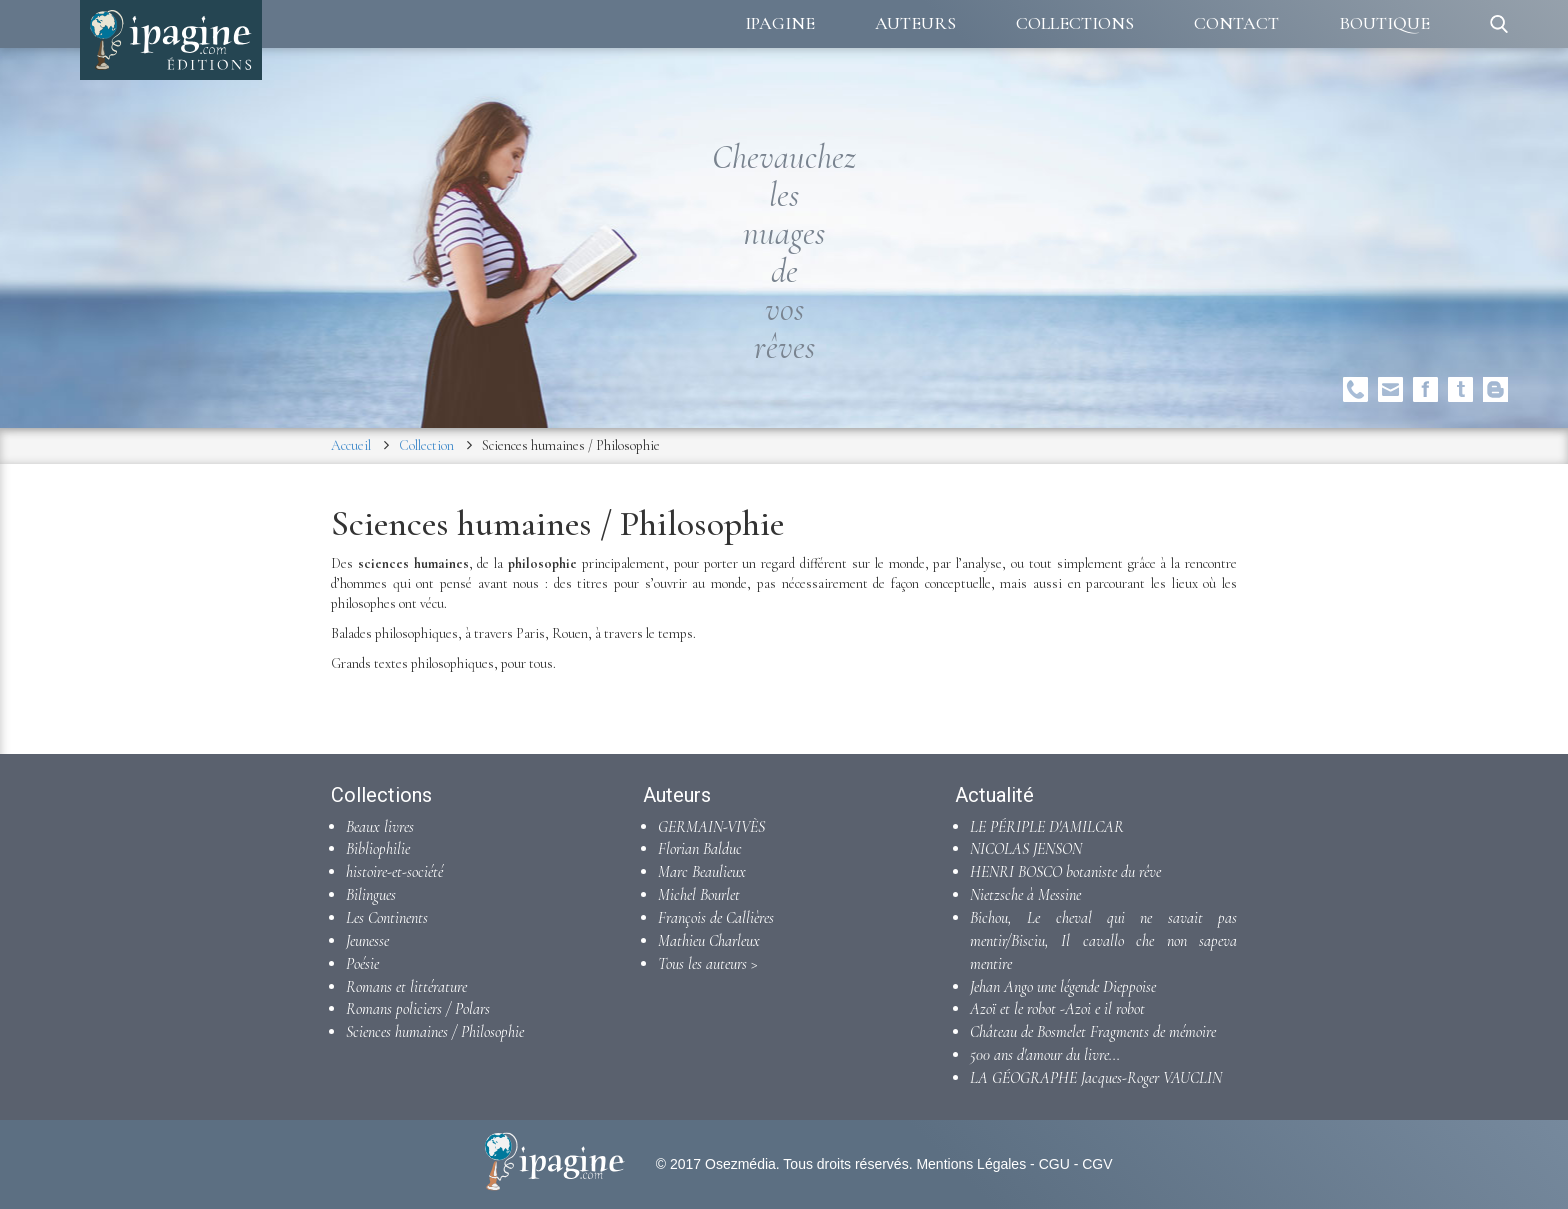  Describe the element at coordinates (351, 445) in the screenshot. I see `Accueil` at that location.